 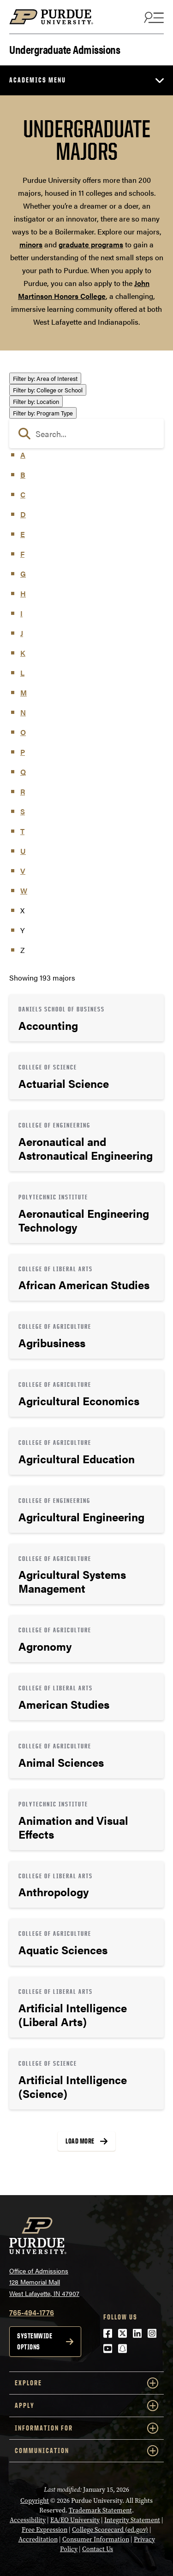 I want to click on Accreditation, so click(x=38, y=2539).